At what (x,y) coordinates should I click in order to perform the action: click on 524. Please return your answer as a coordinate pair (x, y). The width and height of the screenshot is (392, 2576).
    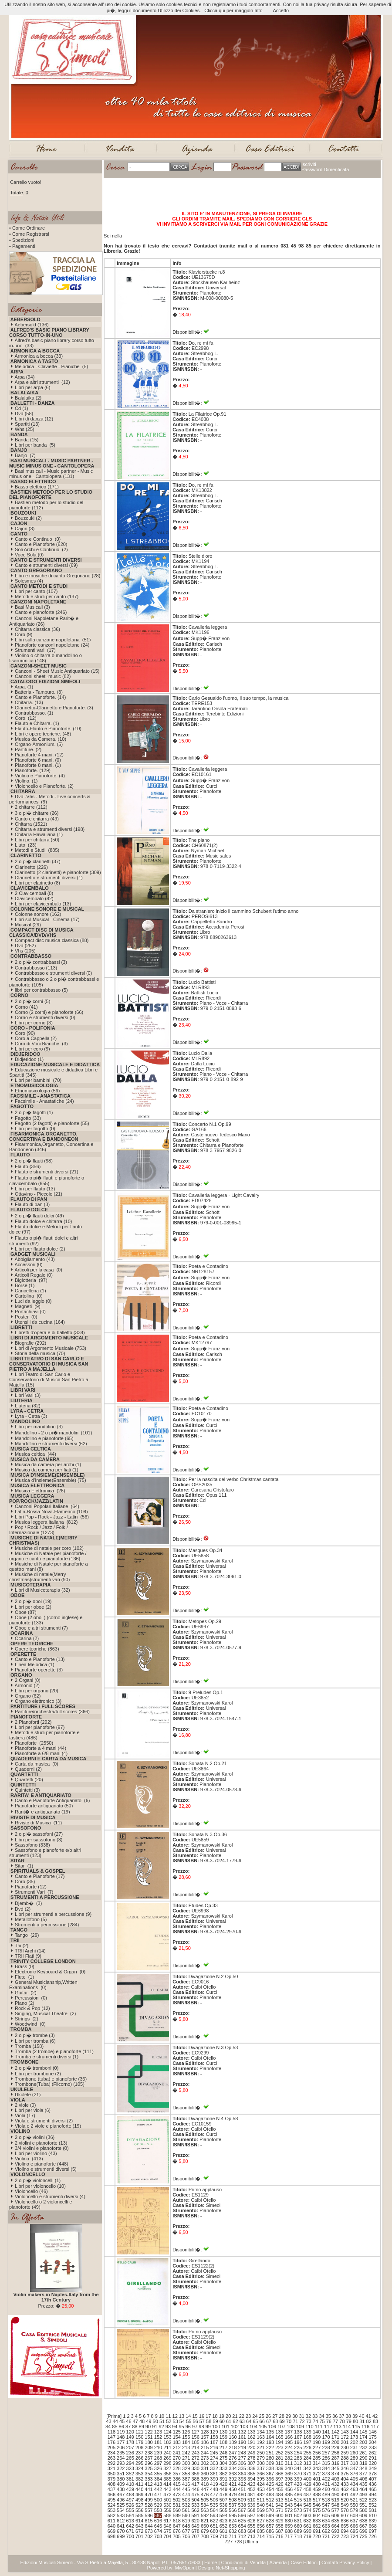
    Looking at the image, I should click on (111, 2505).